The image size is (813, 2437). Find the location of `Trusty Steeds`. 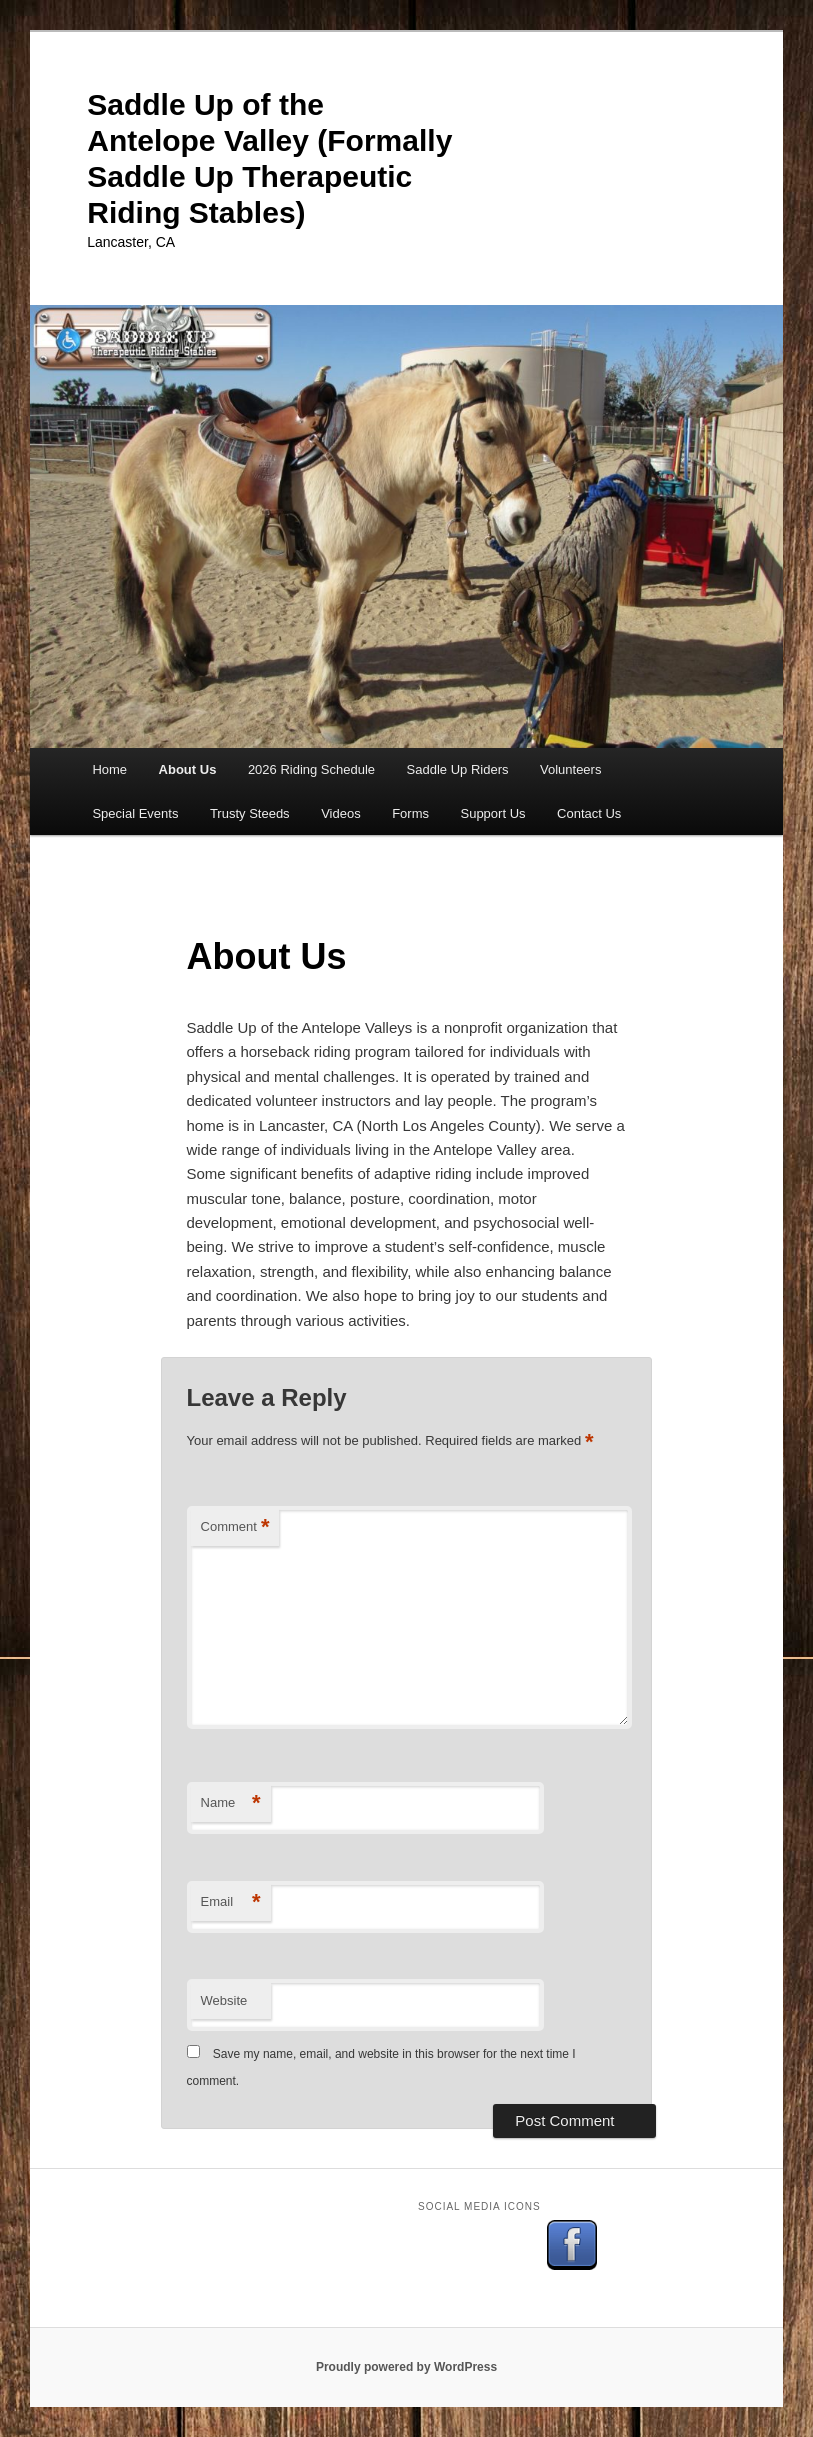

Trusty Steeds is located at coordinates (250, 813).